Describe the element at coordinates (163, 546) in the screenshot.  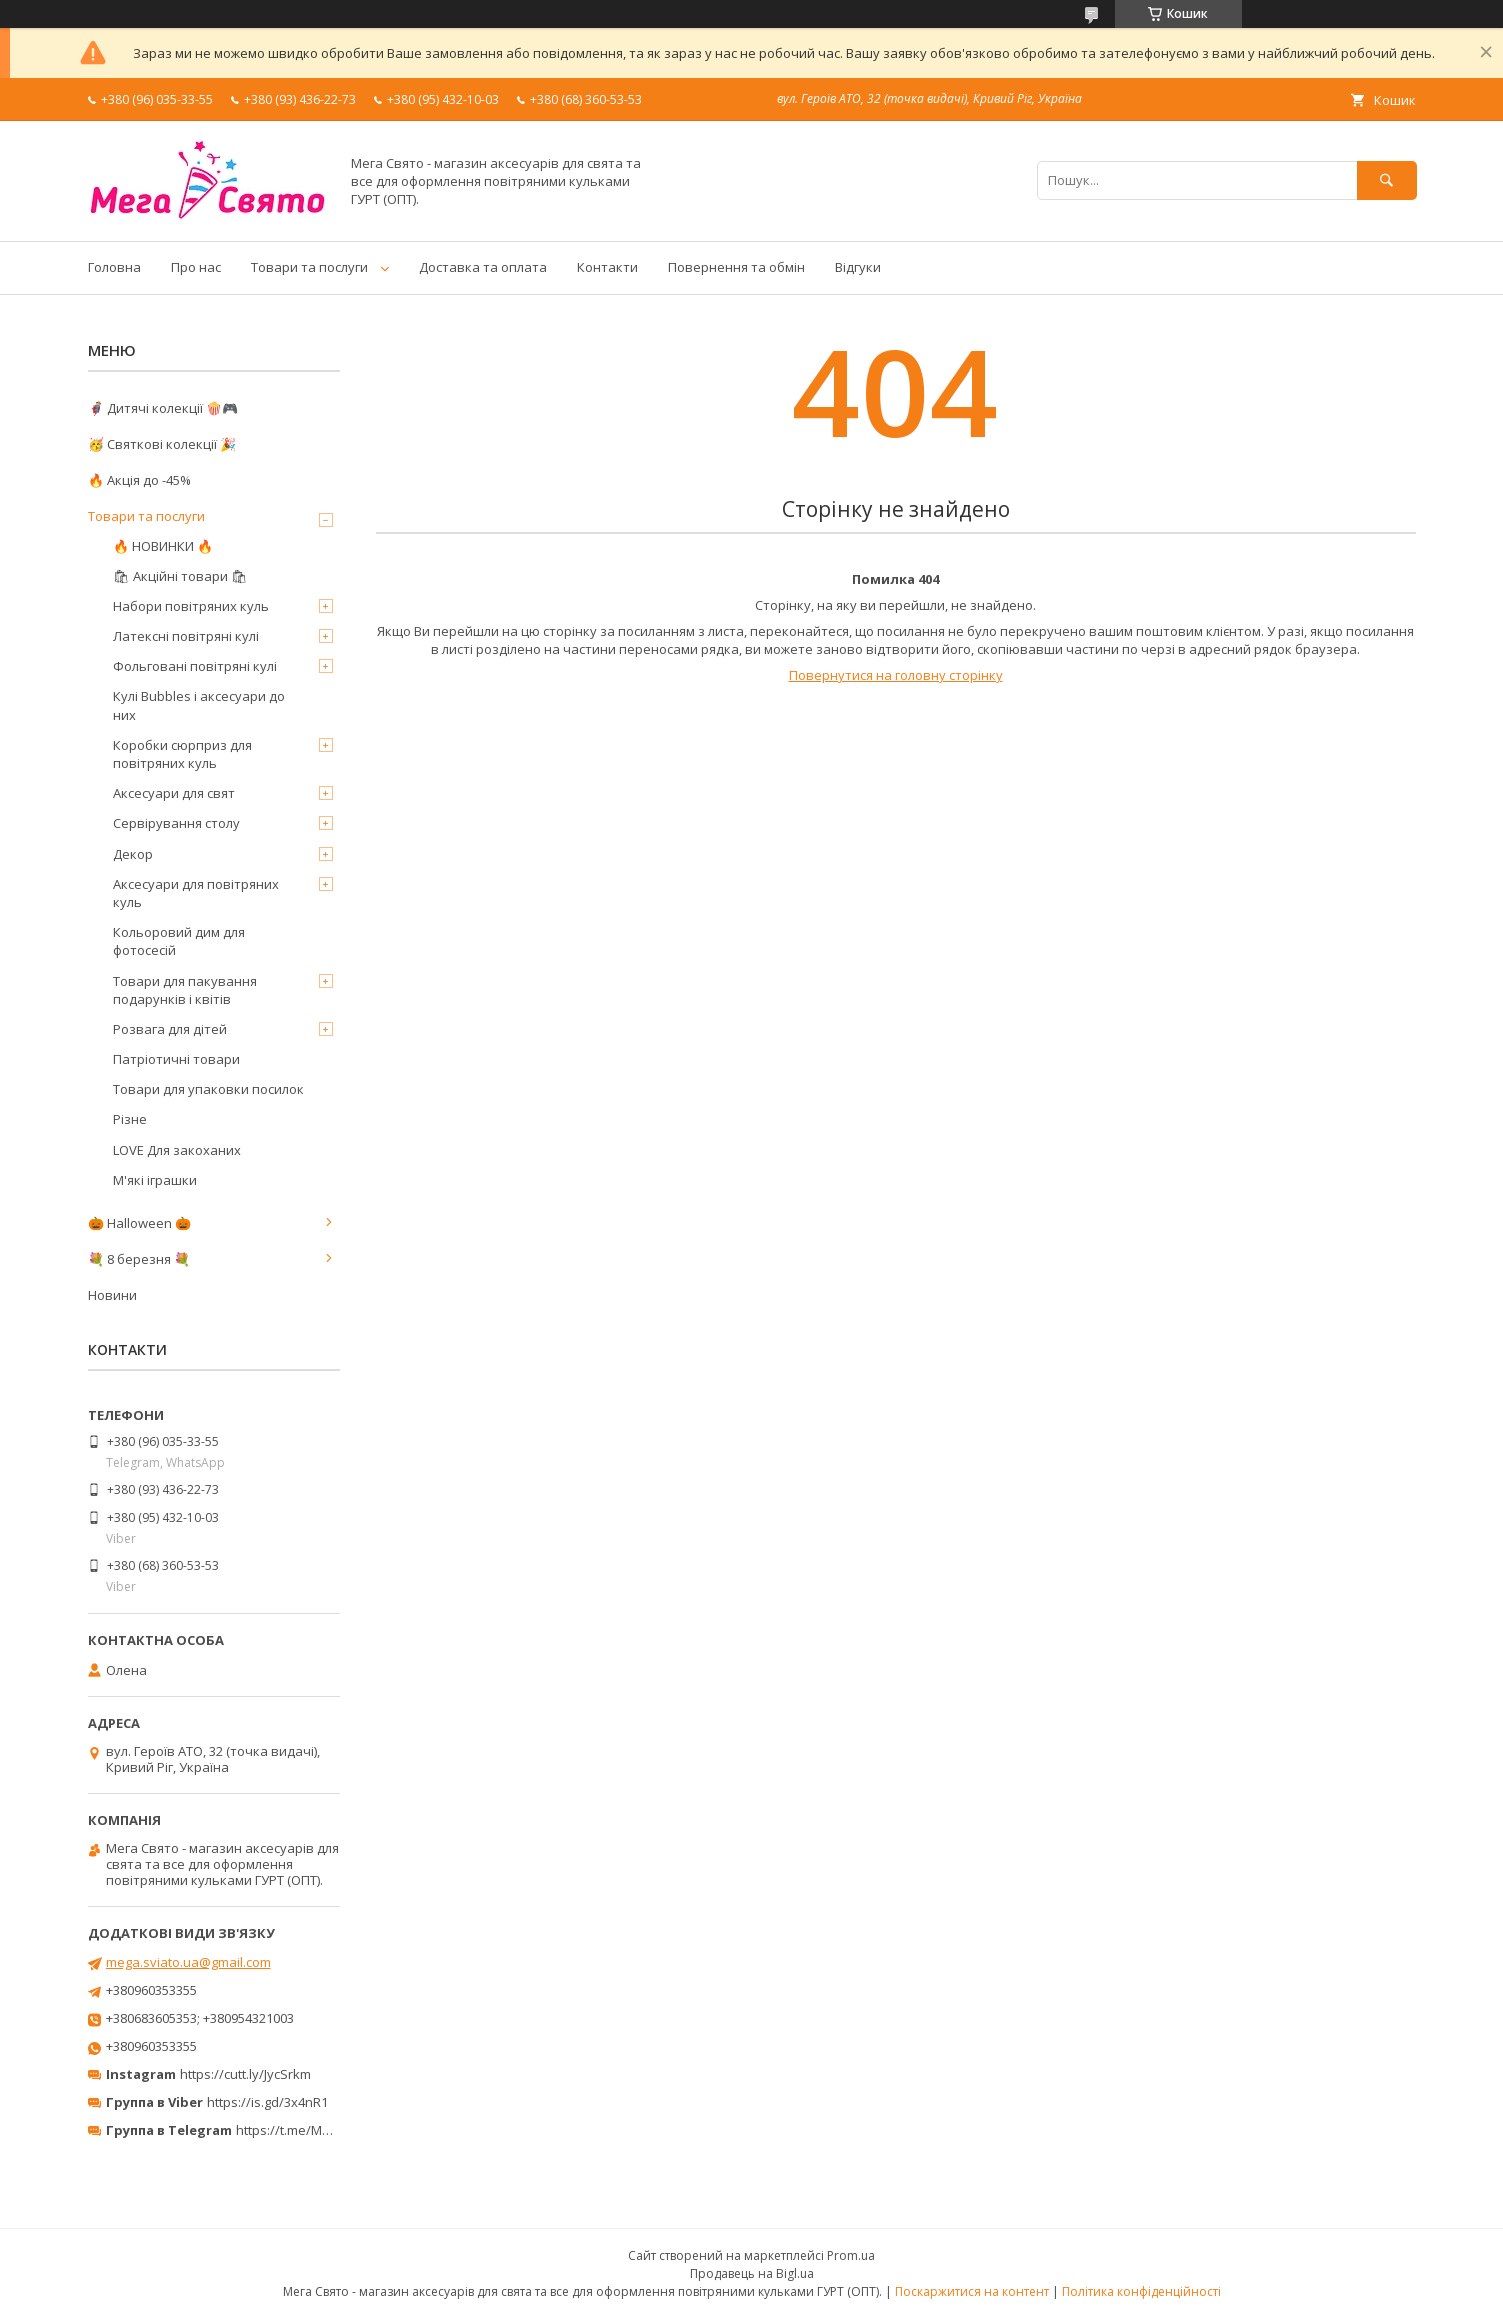
I see `🔥 НОВИНКИ 🔥` at that location.